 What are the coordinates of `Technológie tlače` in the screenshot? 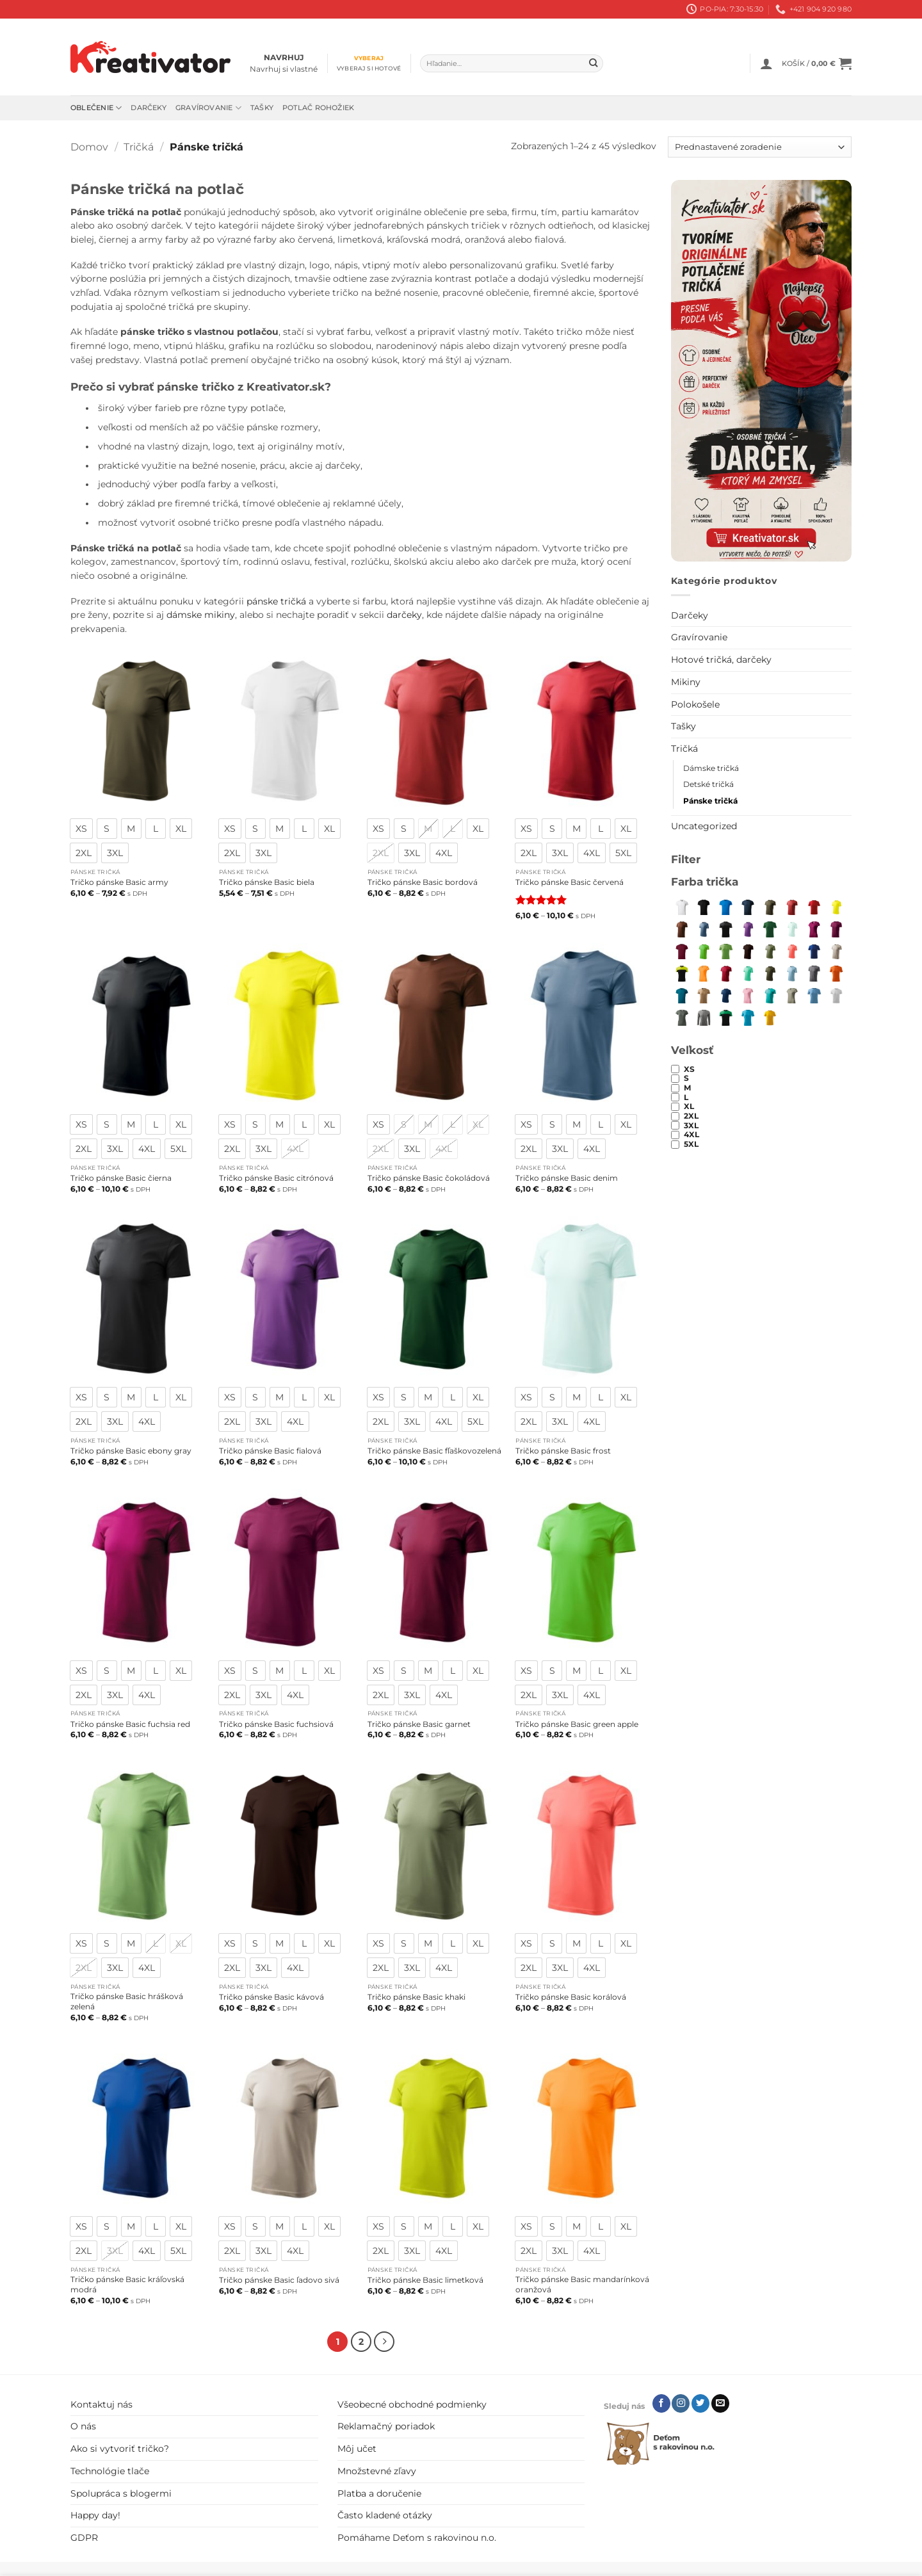 It's located at (109, 2468).